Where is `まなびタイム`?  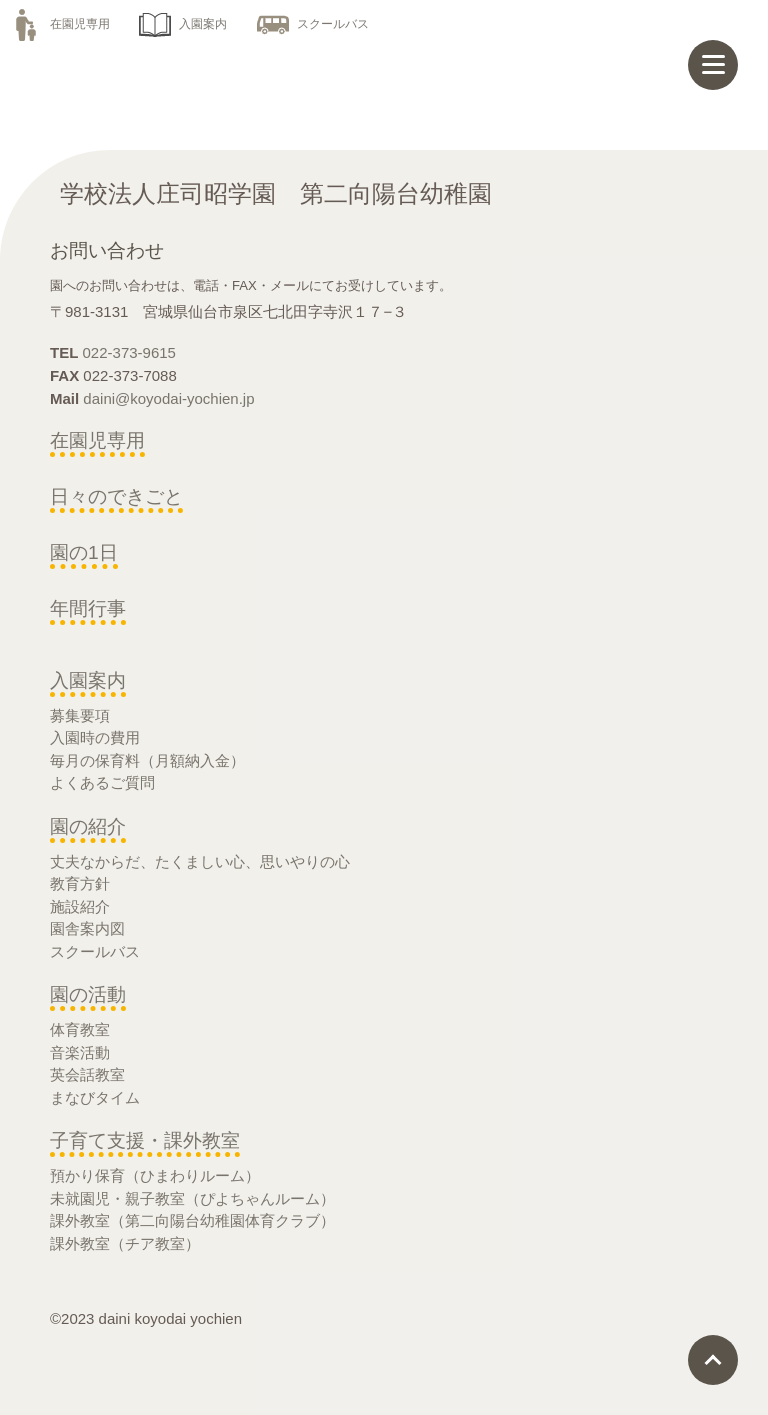
まなびタイム is located at coordinates (95, 1097).